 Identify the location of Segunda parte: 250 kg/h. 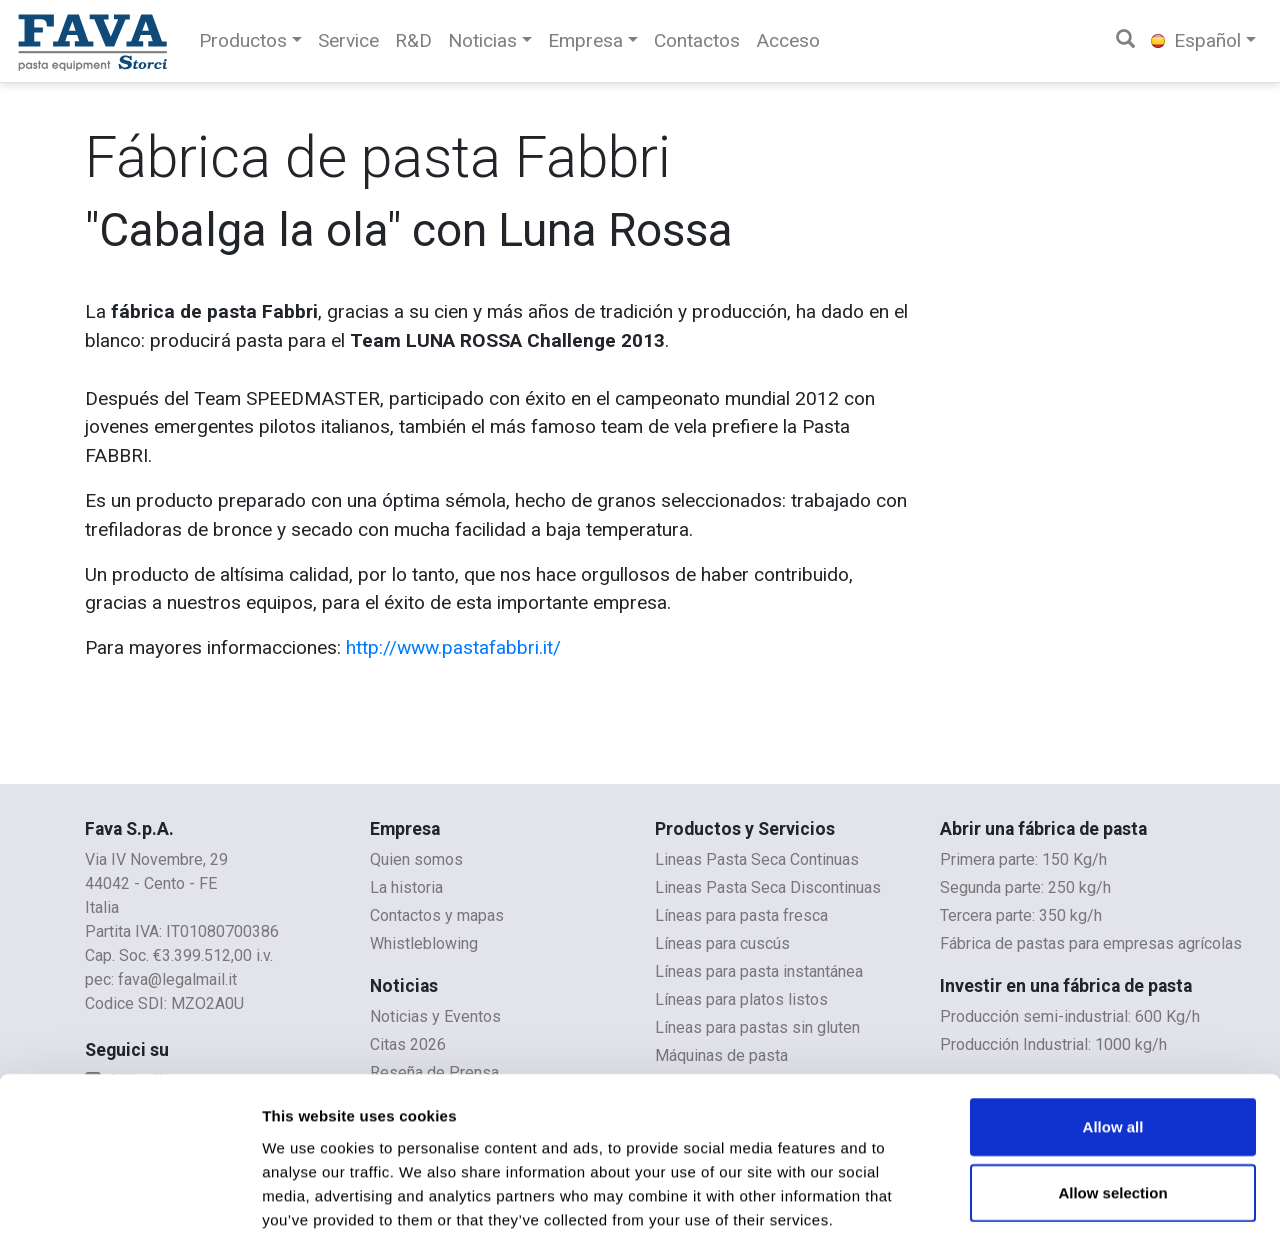
(1025, 887).